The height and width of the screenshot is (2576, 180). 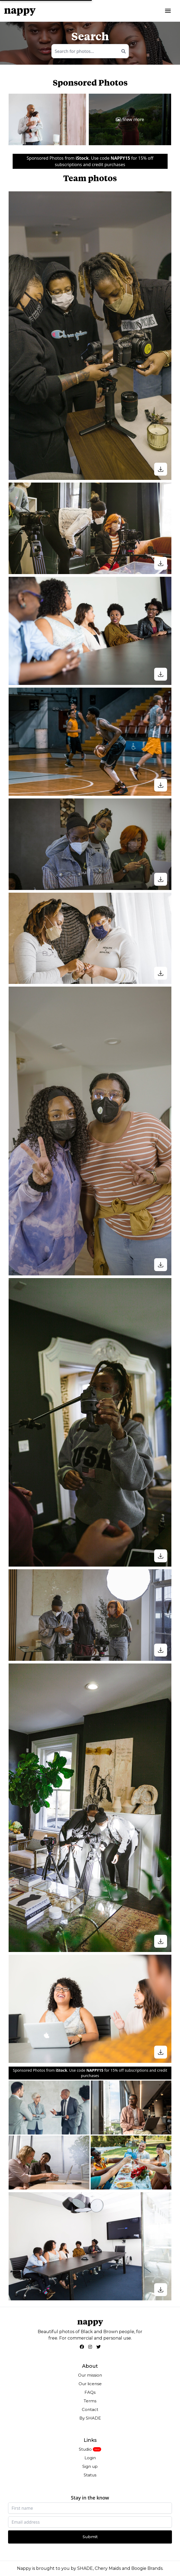 I want to click on SHADE, so click(x=85, y=2568).